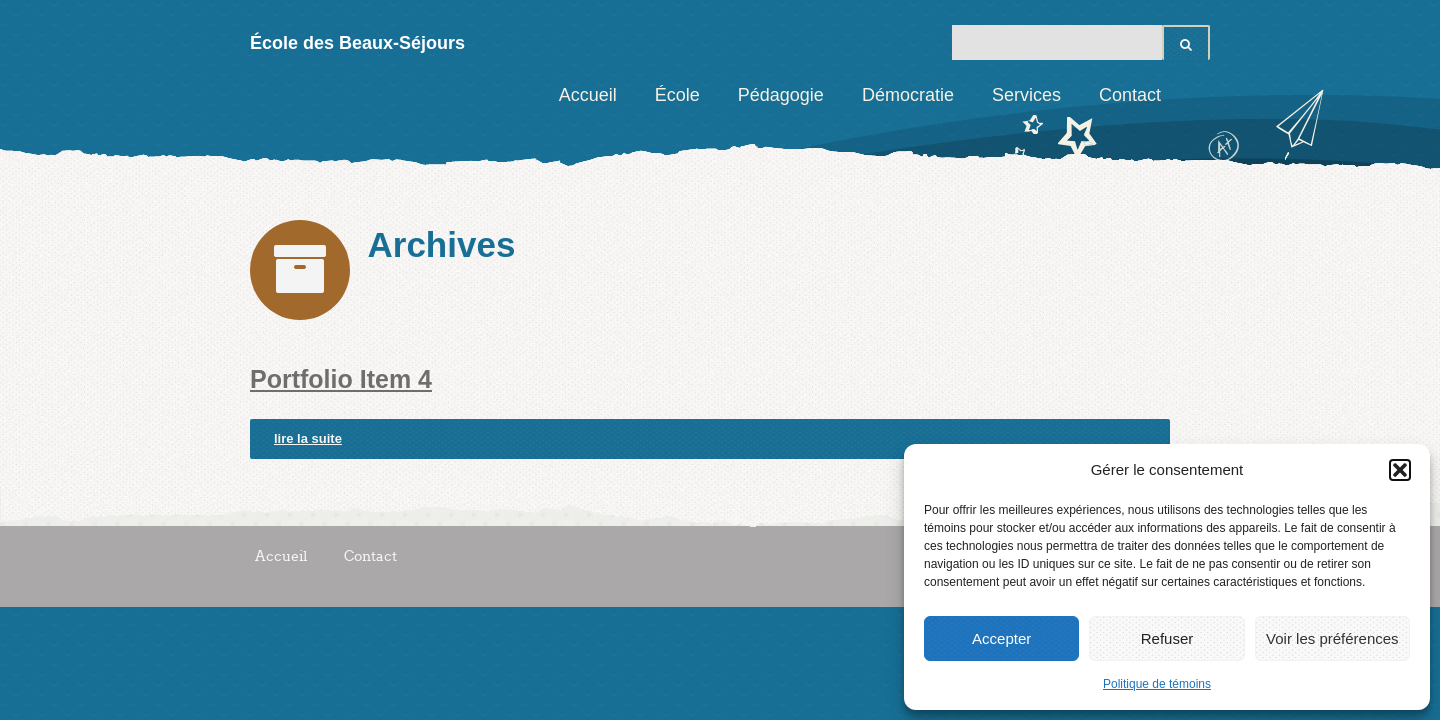  What do you see at coordinates (308, 438) in the screenshot?
I see `lire la suite` at bounding box center [308, 438].